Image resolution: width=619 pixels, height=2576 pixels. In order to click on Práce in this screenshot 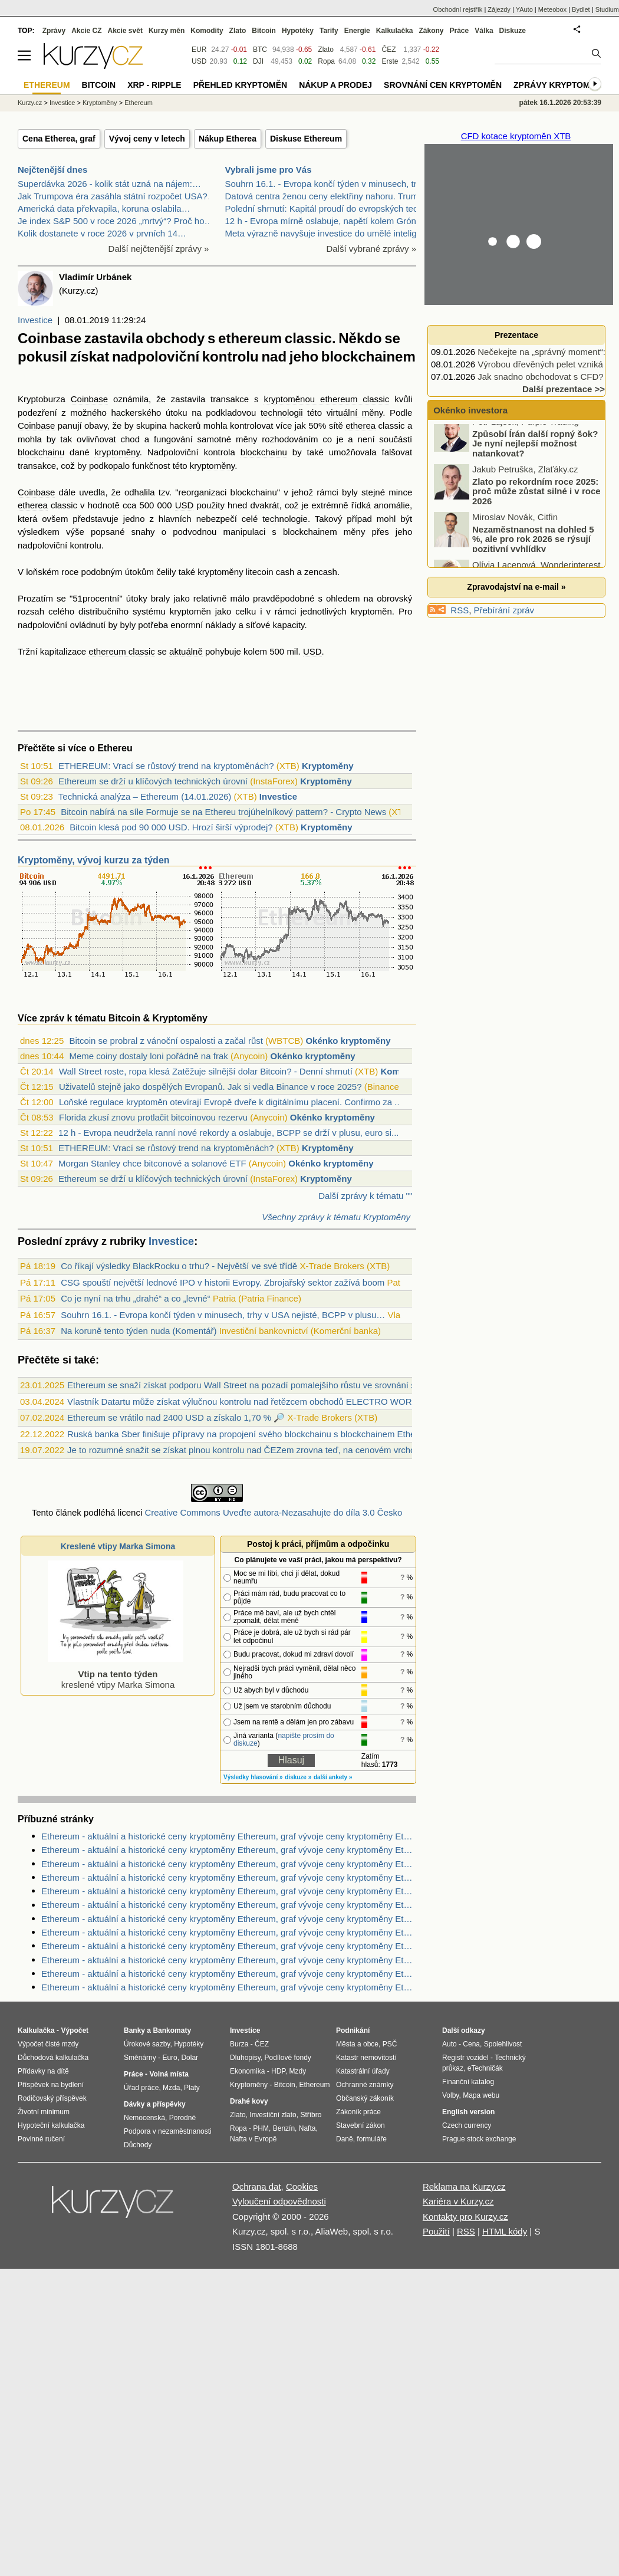, I will do `click(459, 31)`.